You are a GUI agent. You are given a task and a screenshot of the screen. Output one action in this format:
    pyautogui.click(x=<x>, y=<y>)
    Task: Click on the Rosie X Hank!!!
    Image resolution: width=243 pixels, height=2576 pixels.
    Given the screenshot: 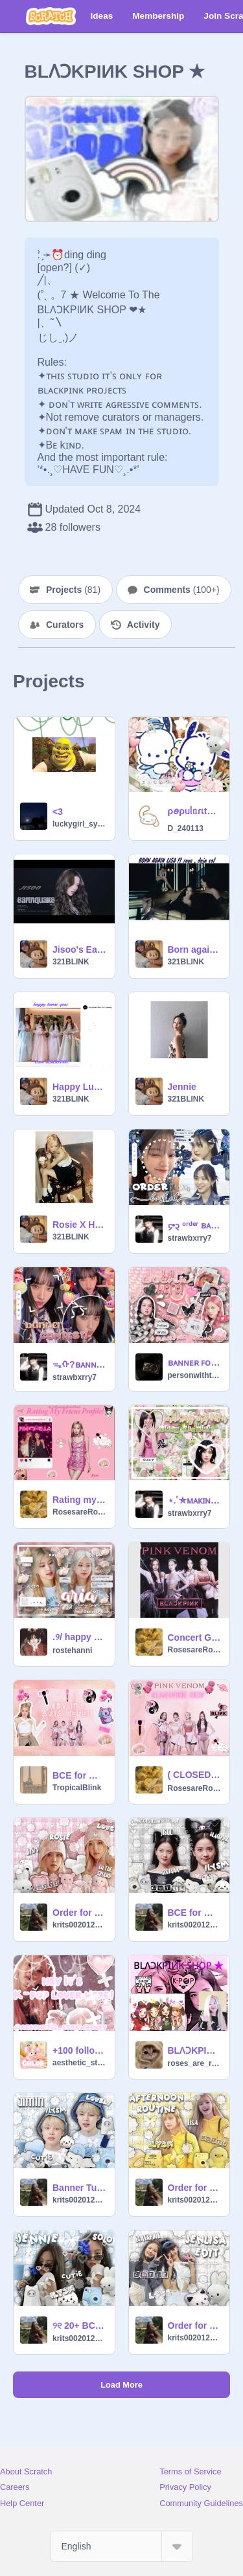 What is the action you would take?
    pyautogui.click(x=79, y=1224)
    